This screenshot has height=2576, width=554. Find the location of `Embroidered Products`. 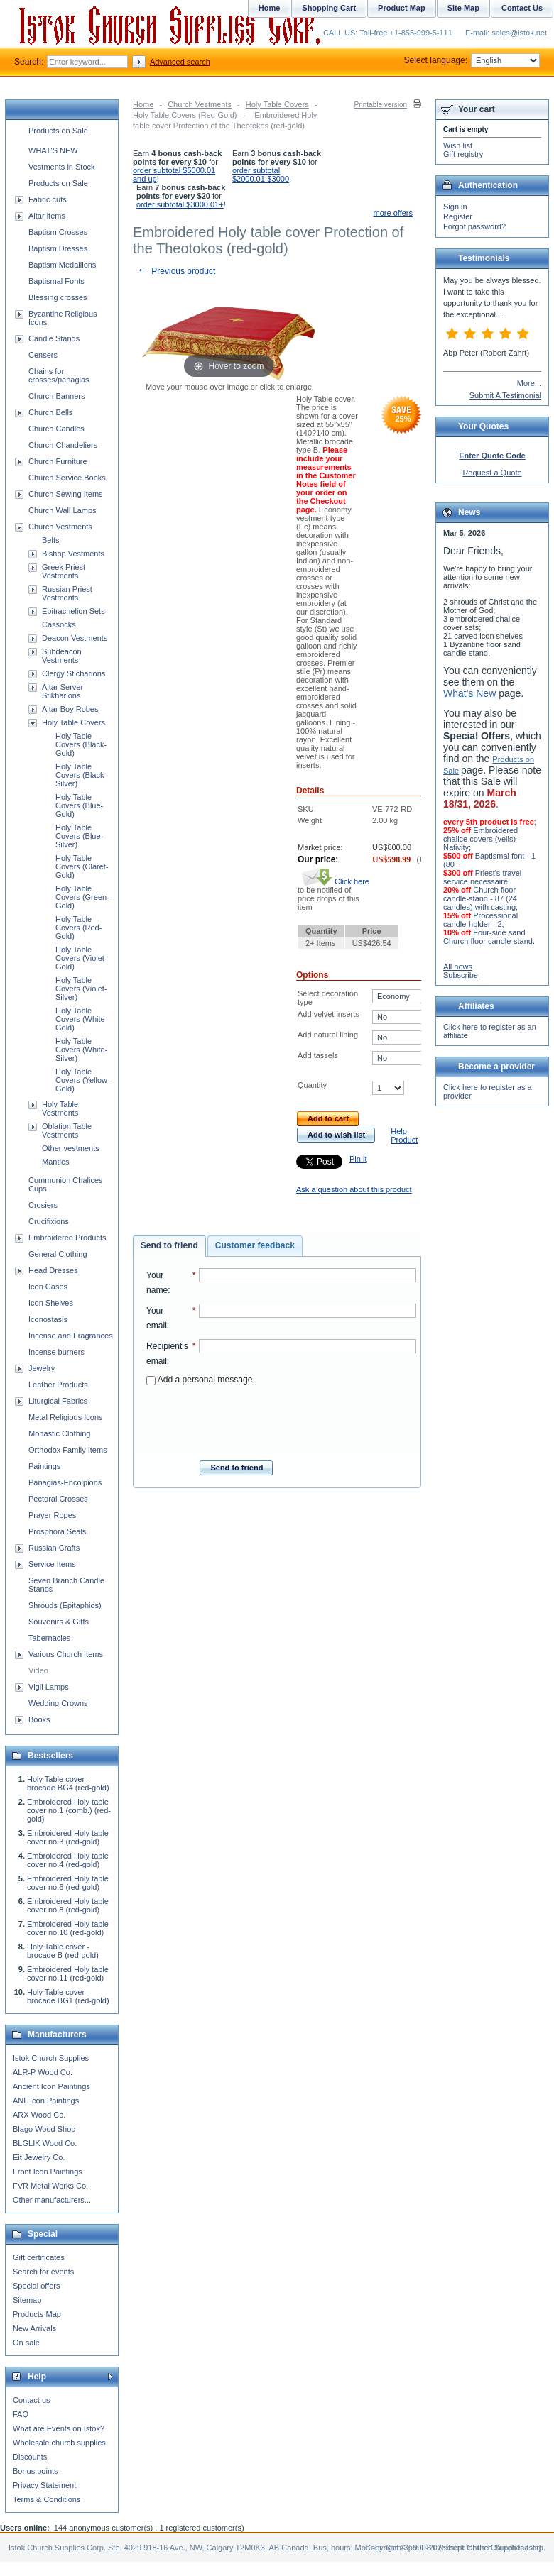

Embroidered Products is located at coordinates (67, 1237).